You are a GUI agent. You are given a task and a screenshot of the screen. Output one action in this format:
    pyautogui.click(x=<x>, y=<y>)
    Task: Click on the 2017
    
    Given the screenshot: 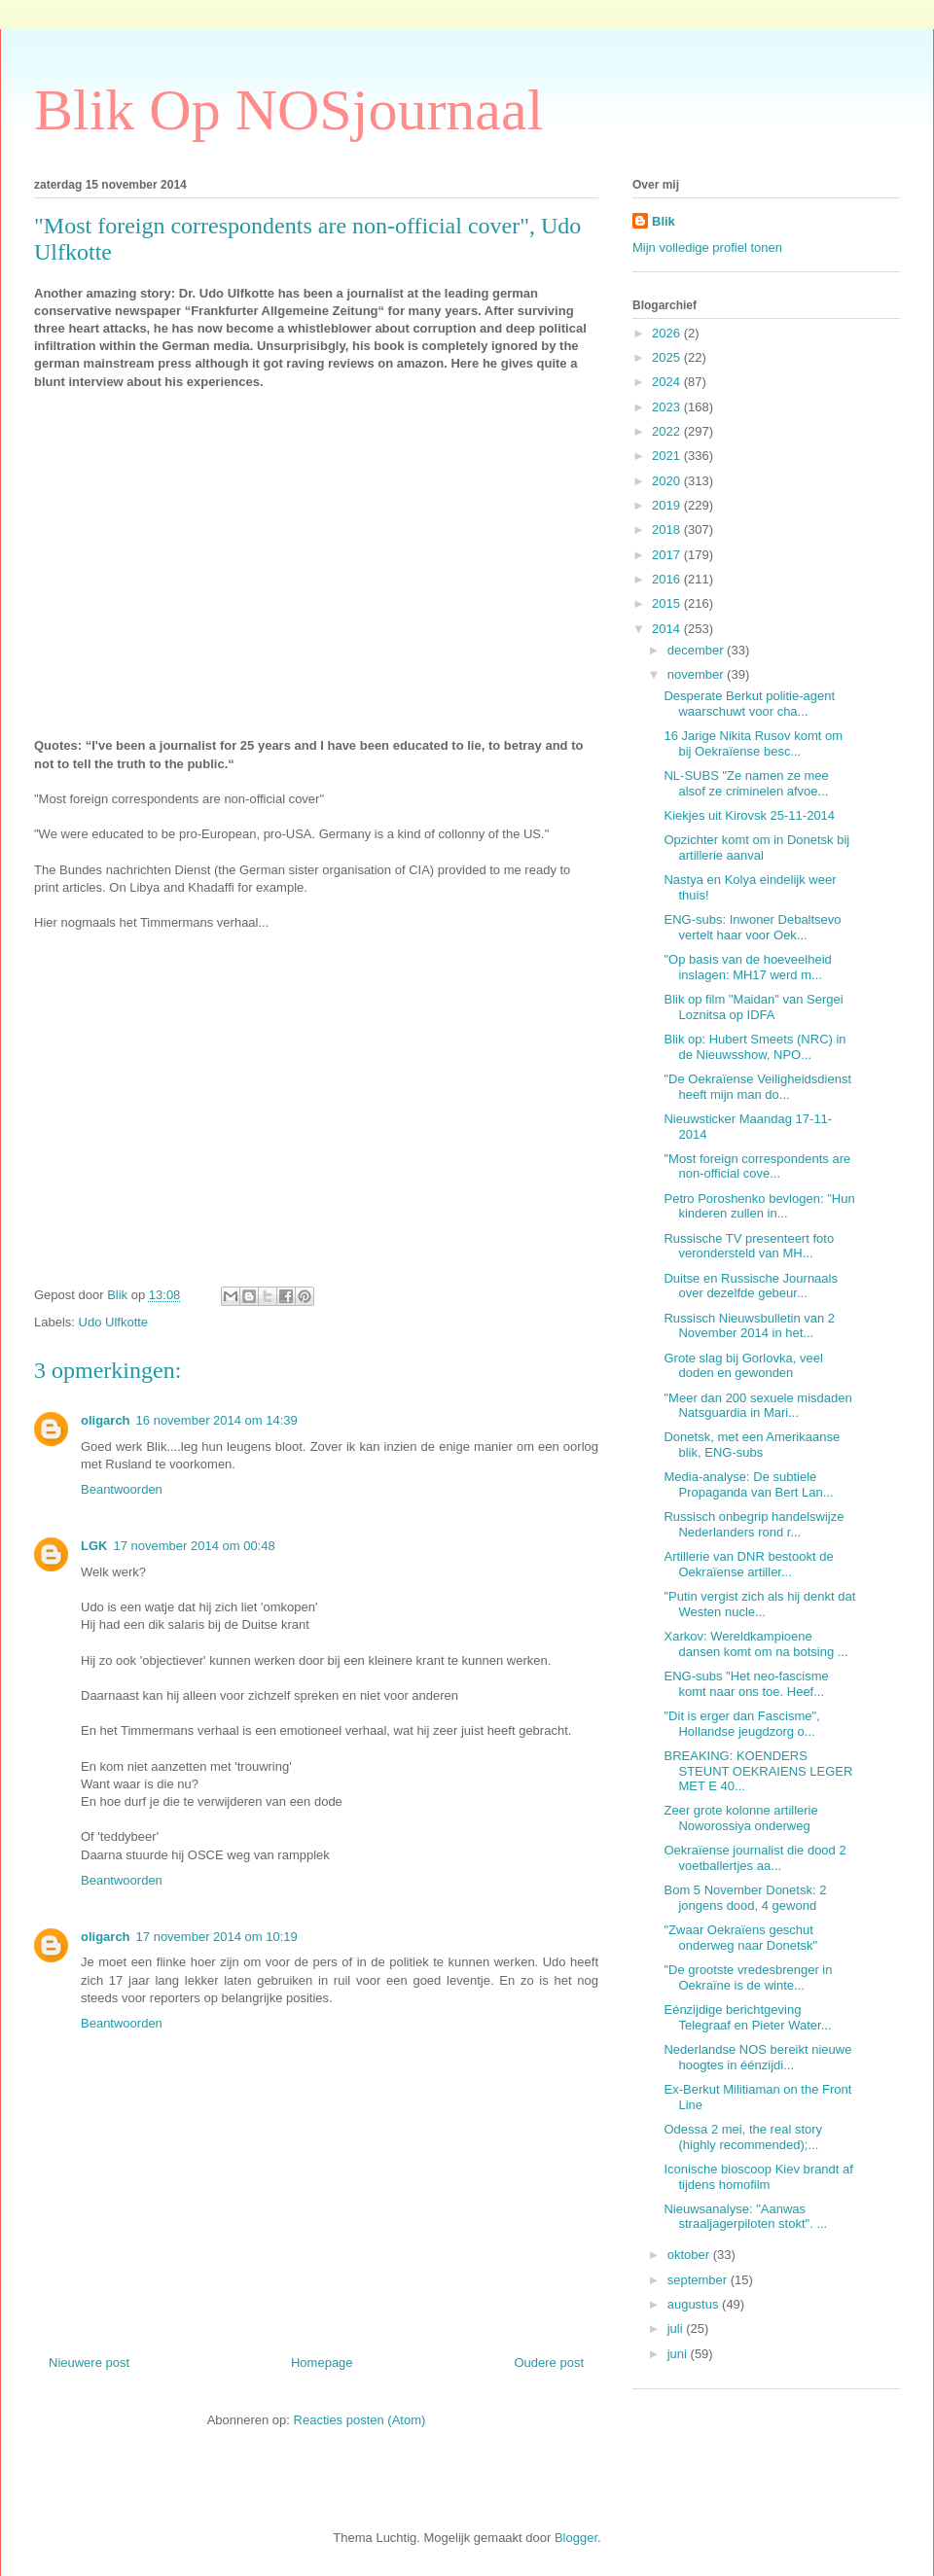 What is the action you would take?
    pyautogui.click(x=668, y=554)
    